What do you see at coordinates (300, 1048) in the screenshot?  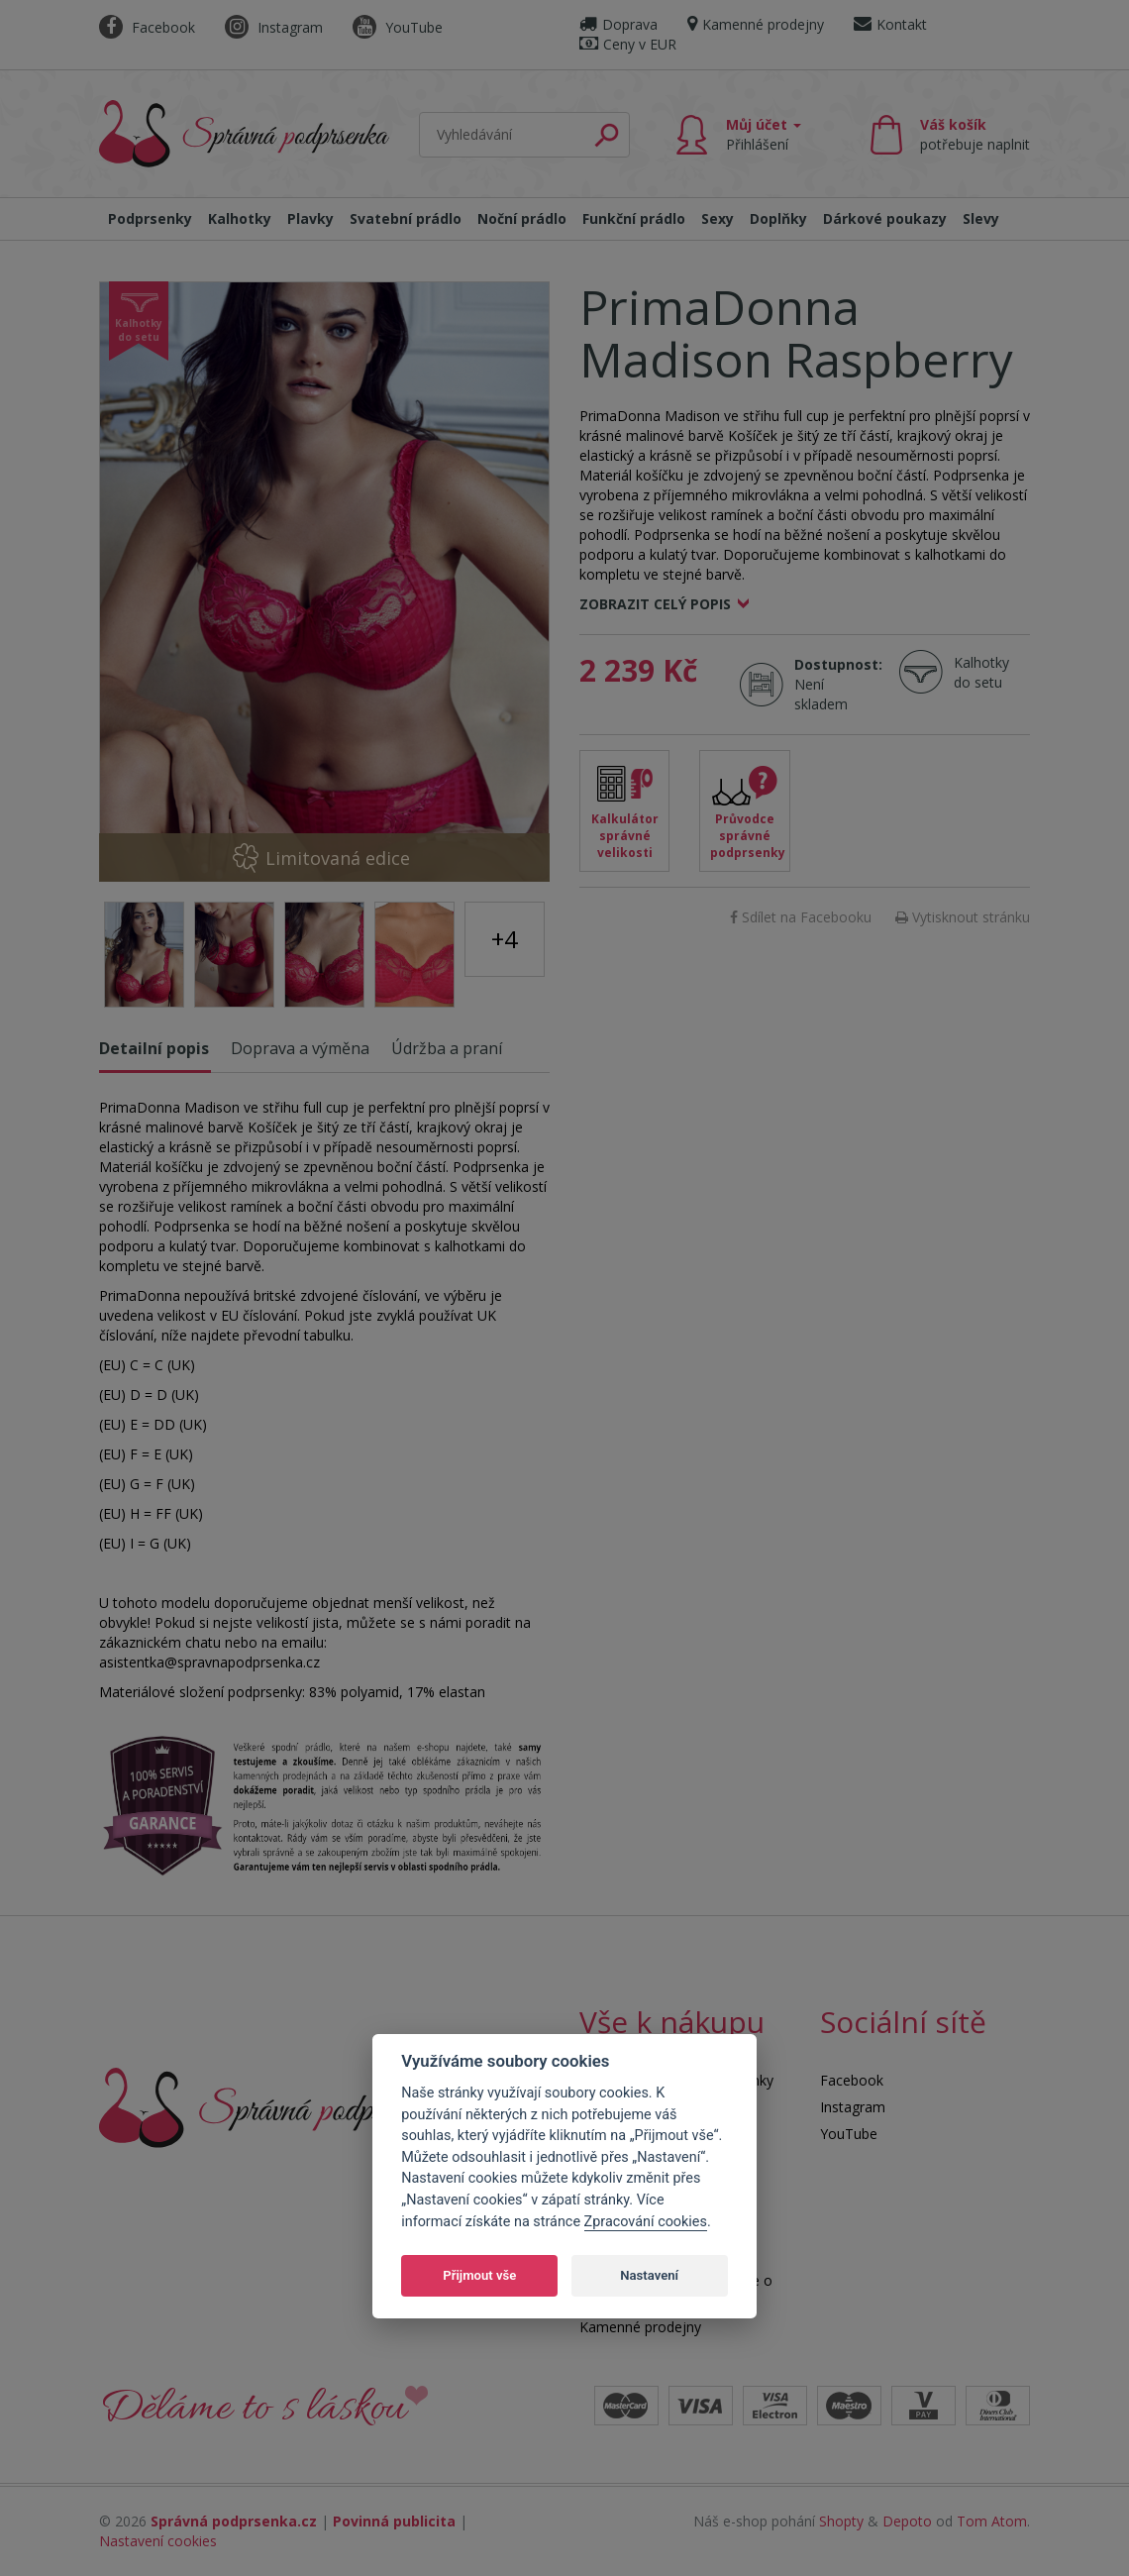 I see `Doprava a výměna [tab]` at bounding box center [300, 1048].